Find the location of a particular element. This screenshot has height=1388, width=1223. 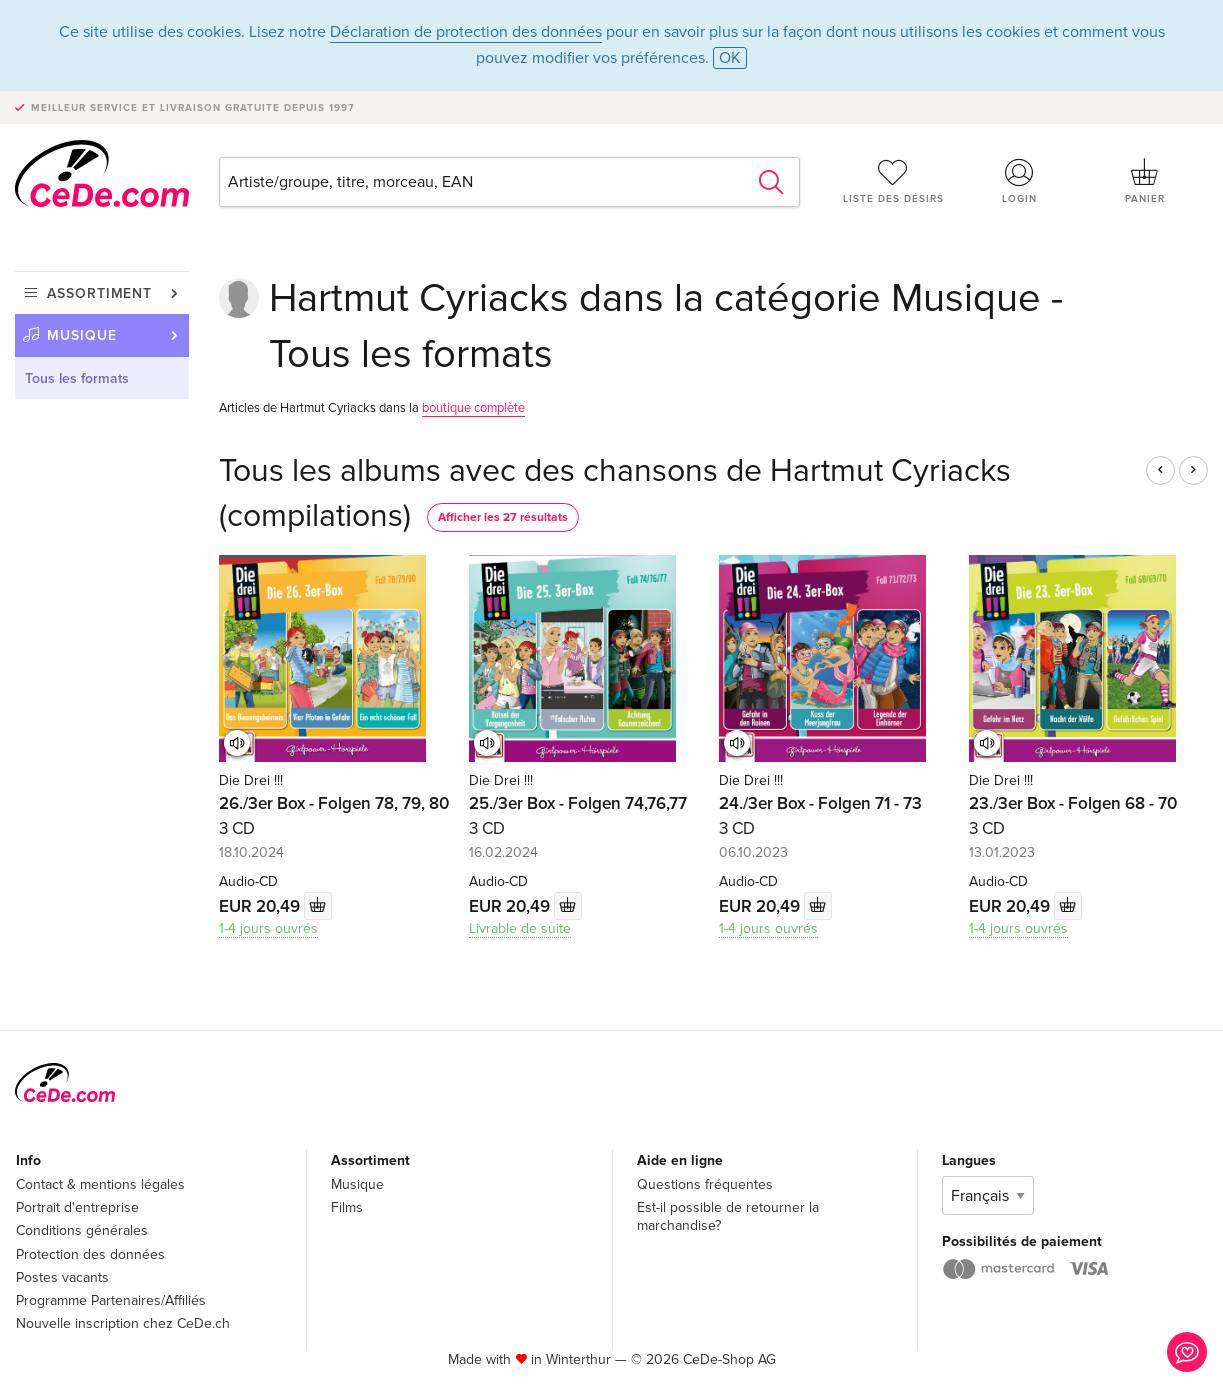

Programme Partenaires/Affiliés is located at coordinates (111, 1300).